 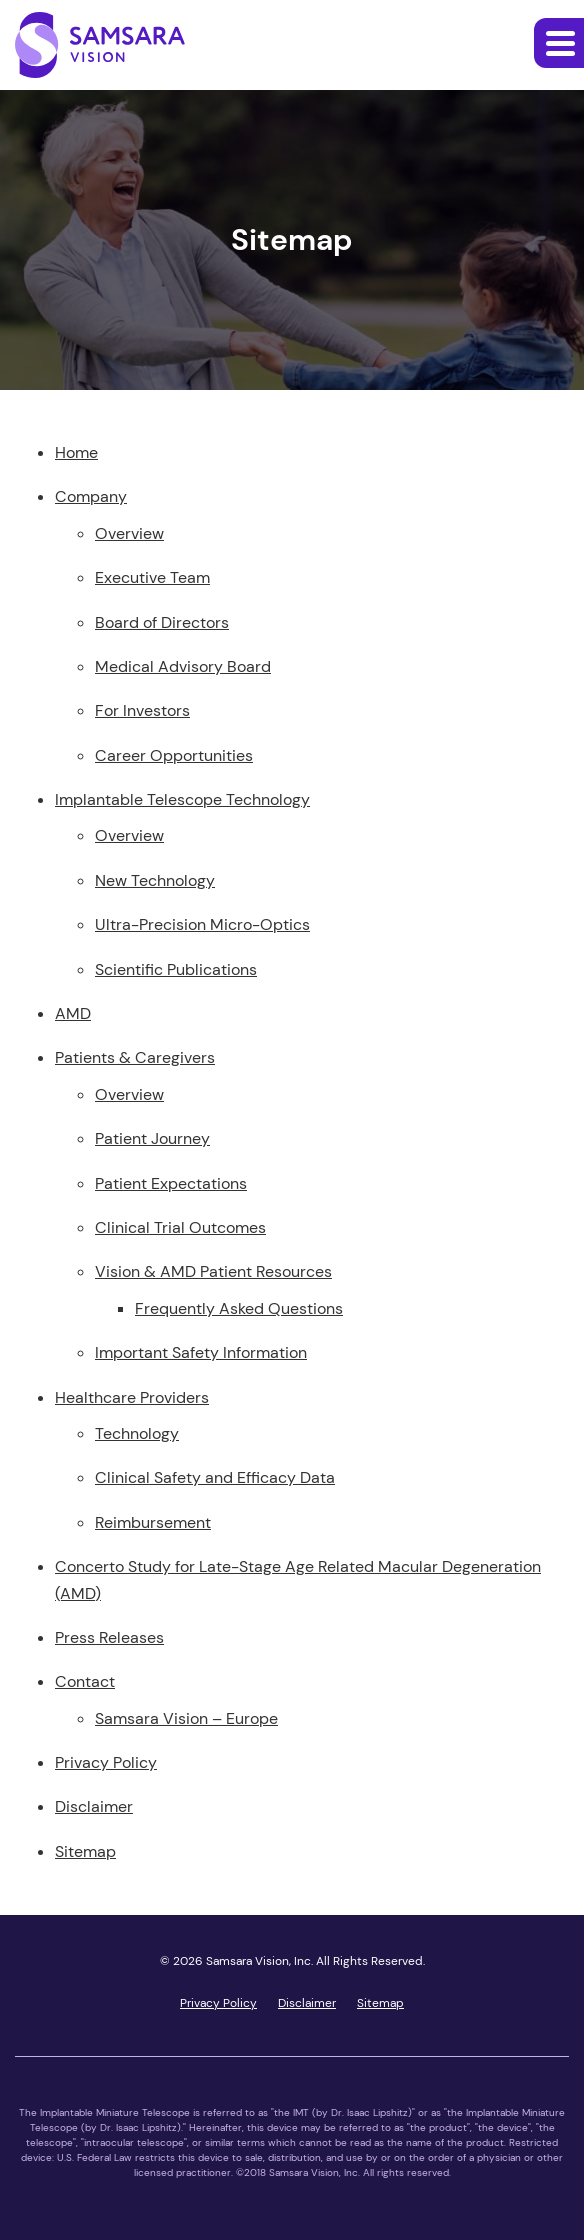 I want to click on Company, so click(x=91, y=496).